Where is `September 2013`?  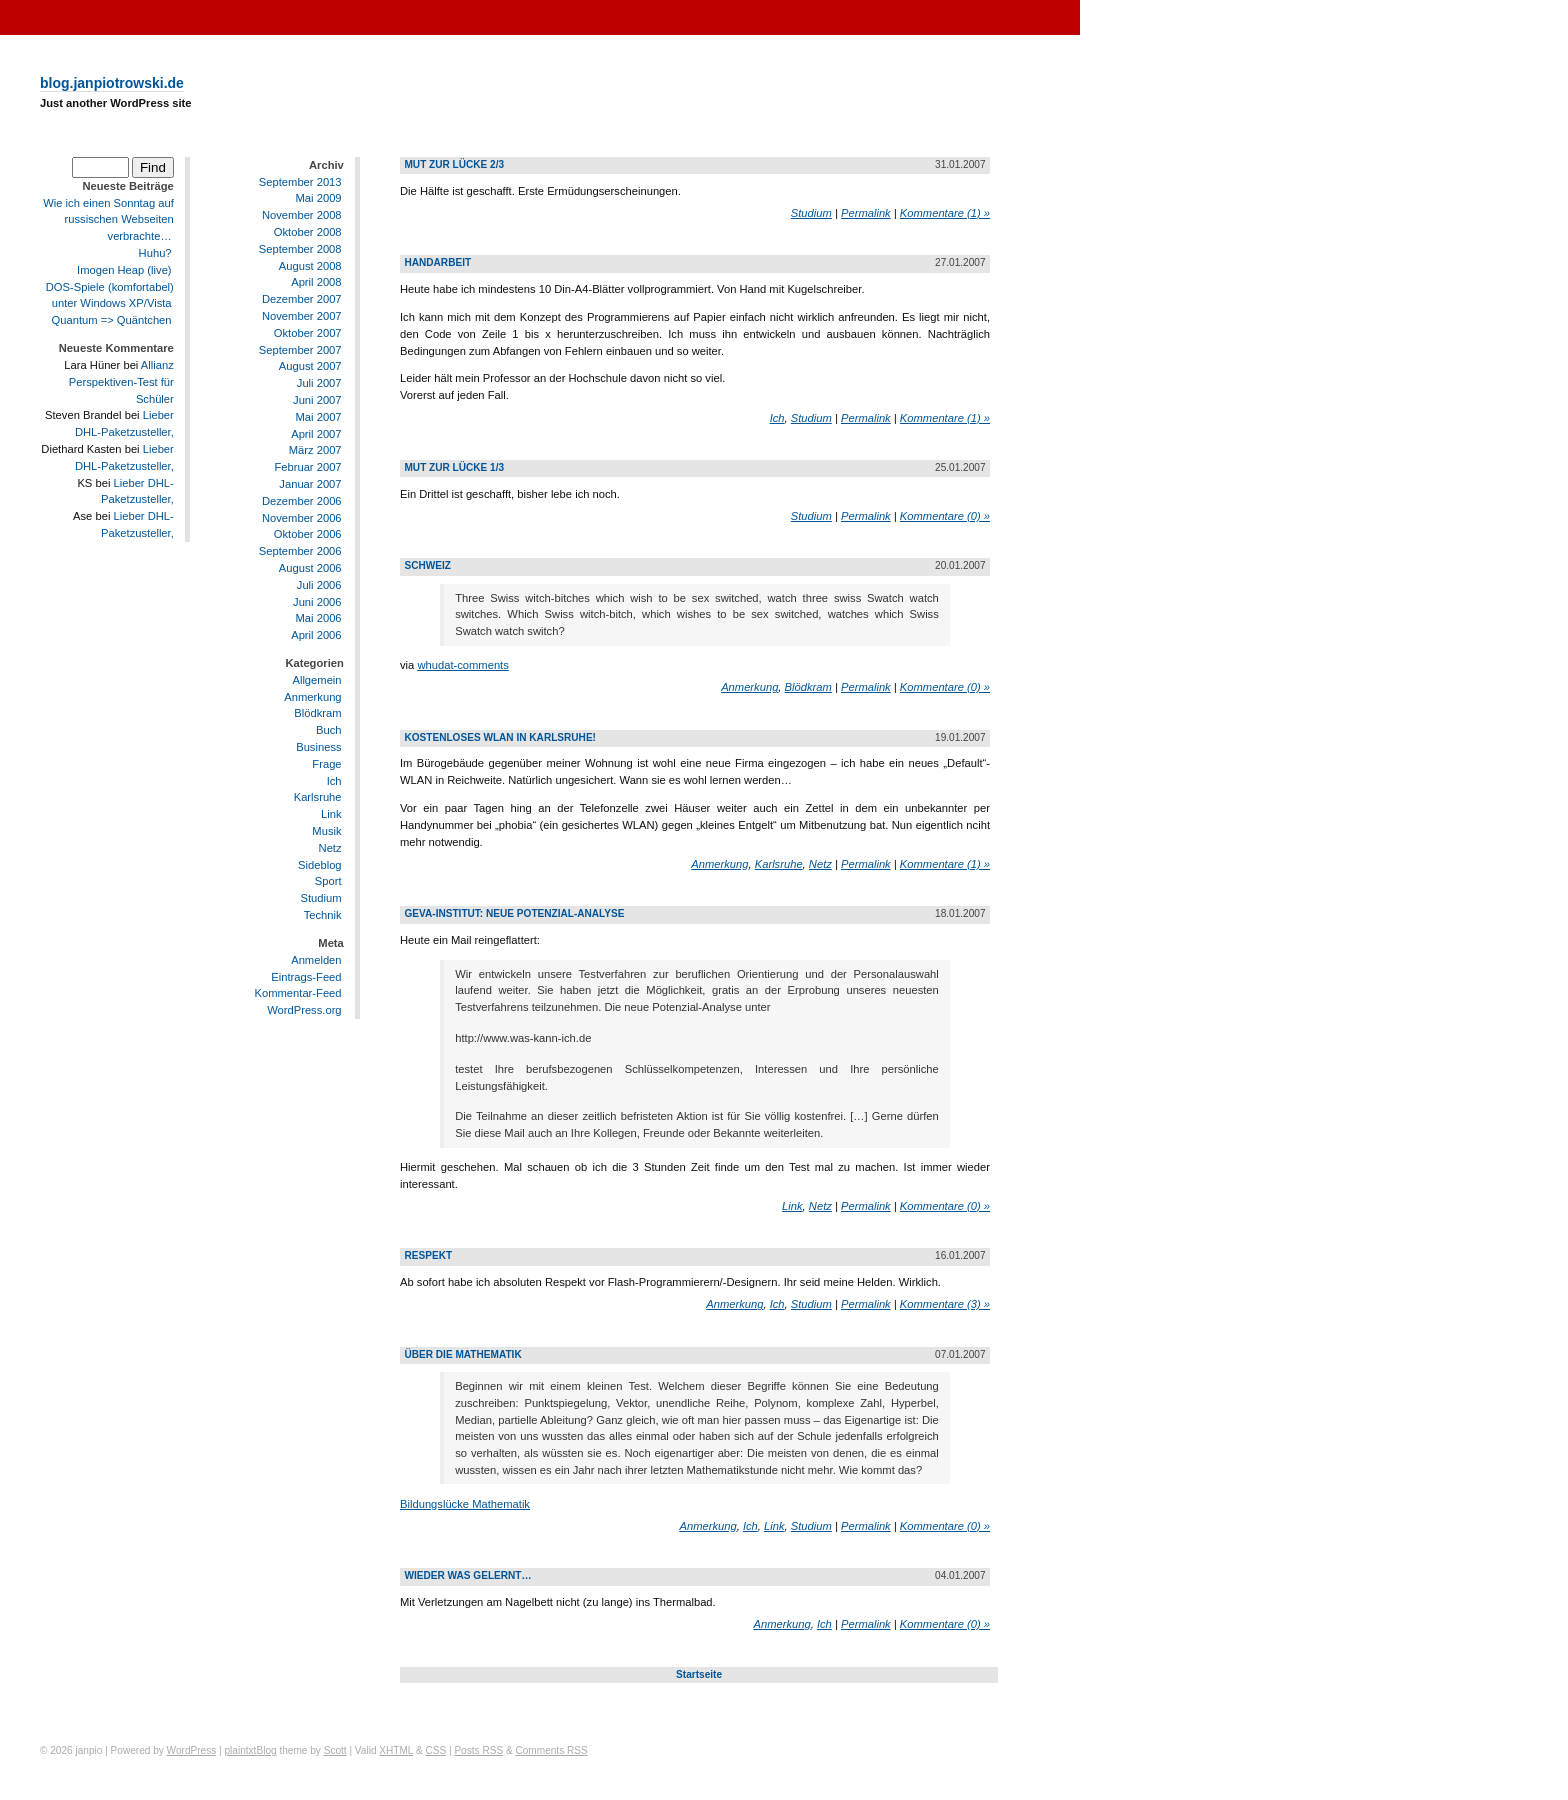 September 2013 is located at coordinates (300, 182).